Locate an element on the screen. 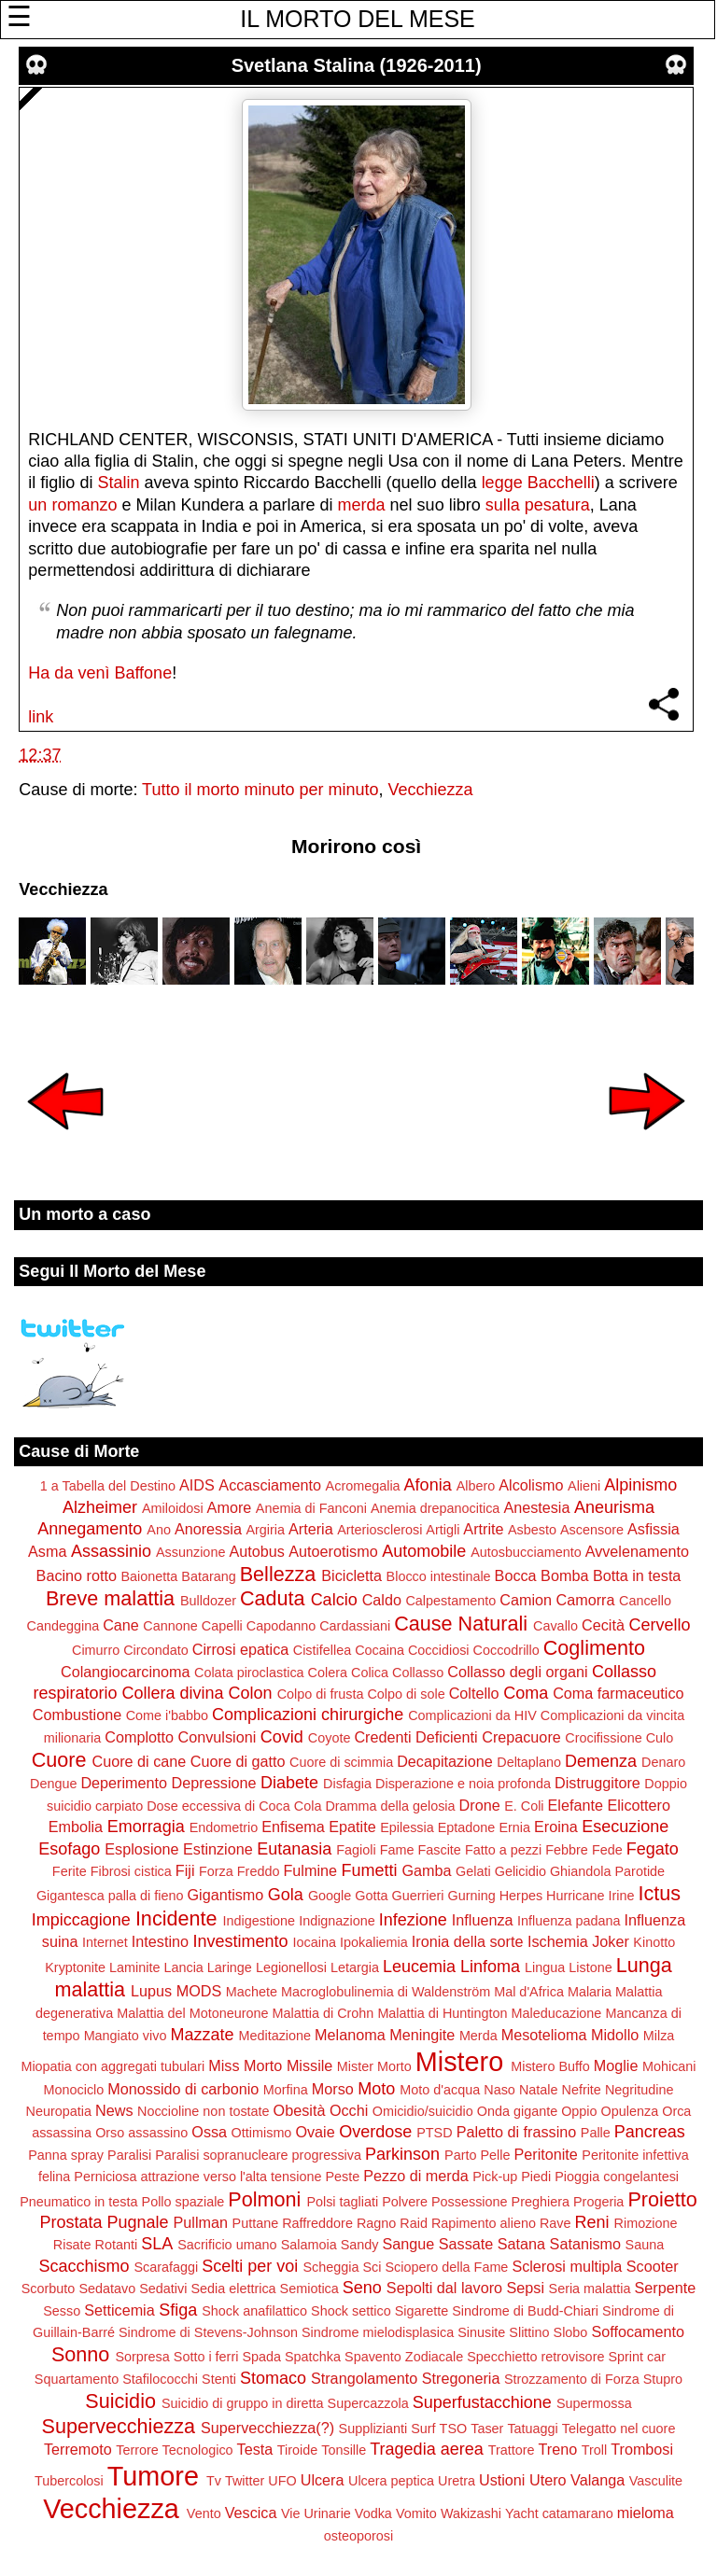 The height and width of the screenshot is (2576, 717). 1 a Tabella del Destino is located at coordinates (108, 1485).